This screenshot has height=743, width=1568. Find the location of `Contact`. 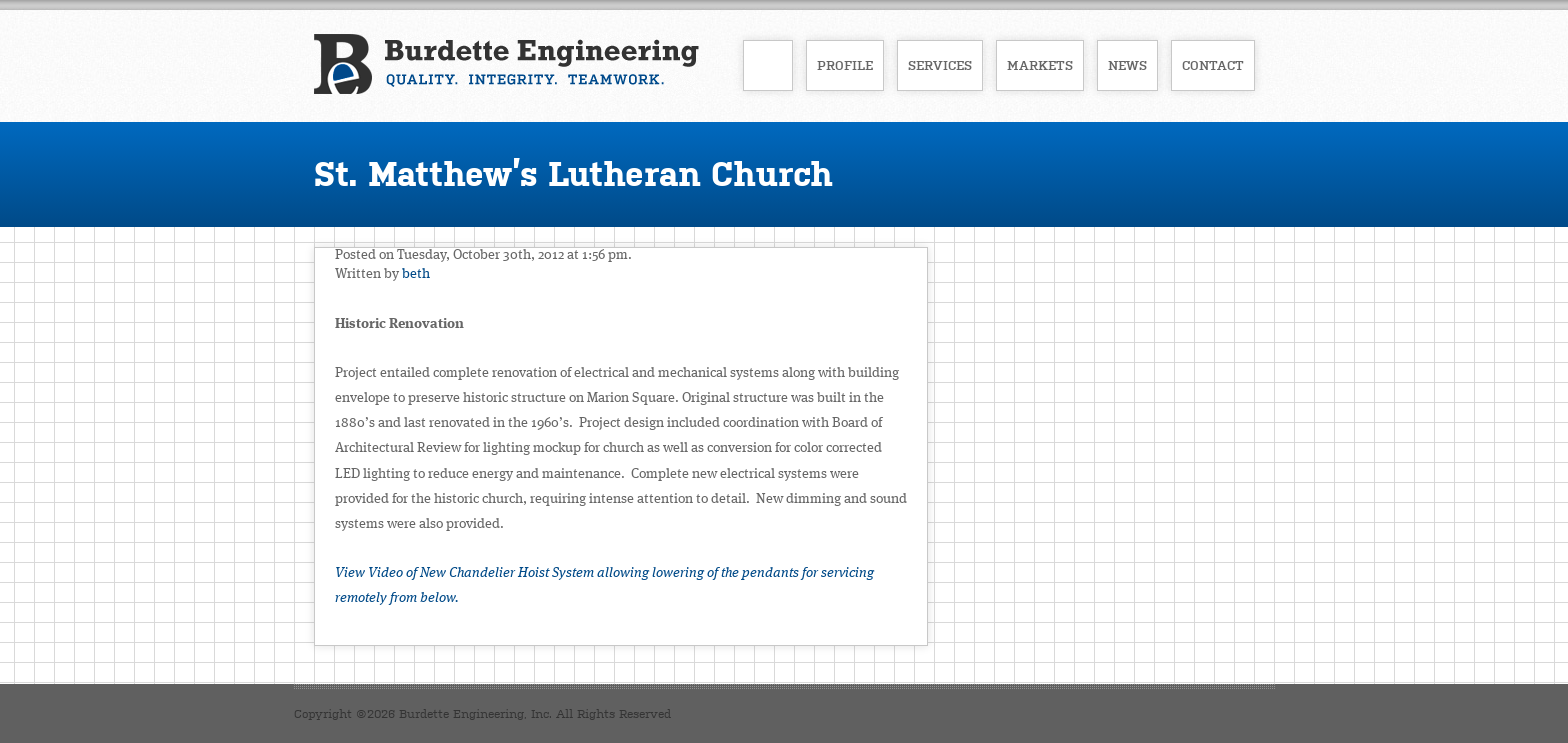

Contact is located at coordinates (1213, 65).